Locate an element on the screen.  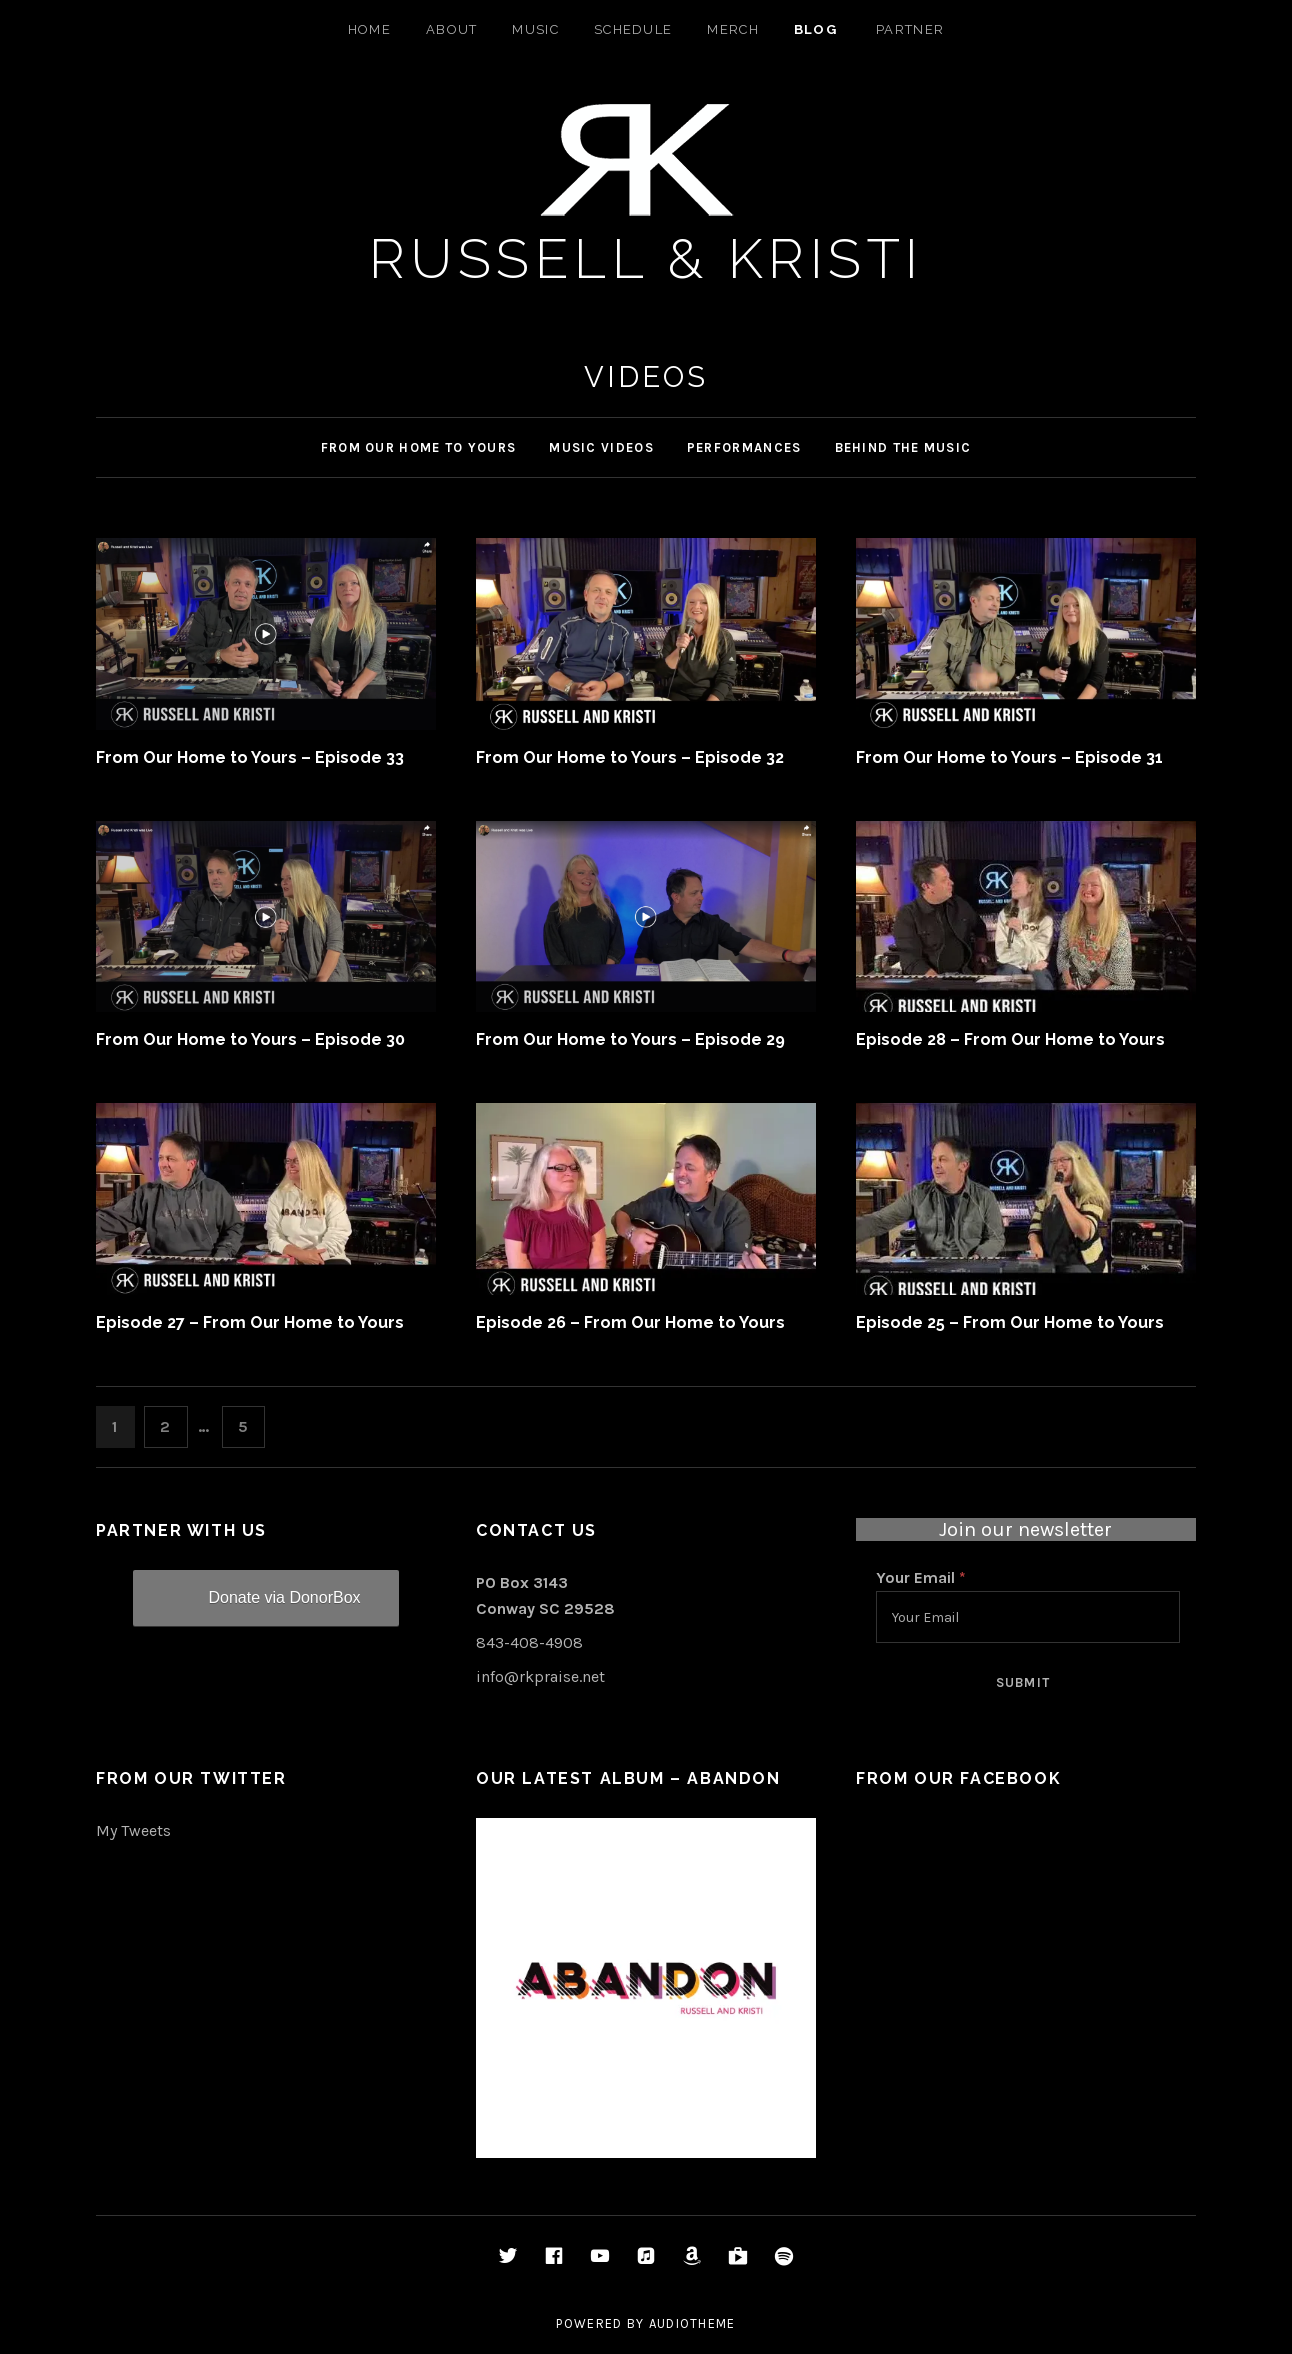
Your Email is located at coordinates (921, 1577).